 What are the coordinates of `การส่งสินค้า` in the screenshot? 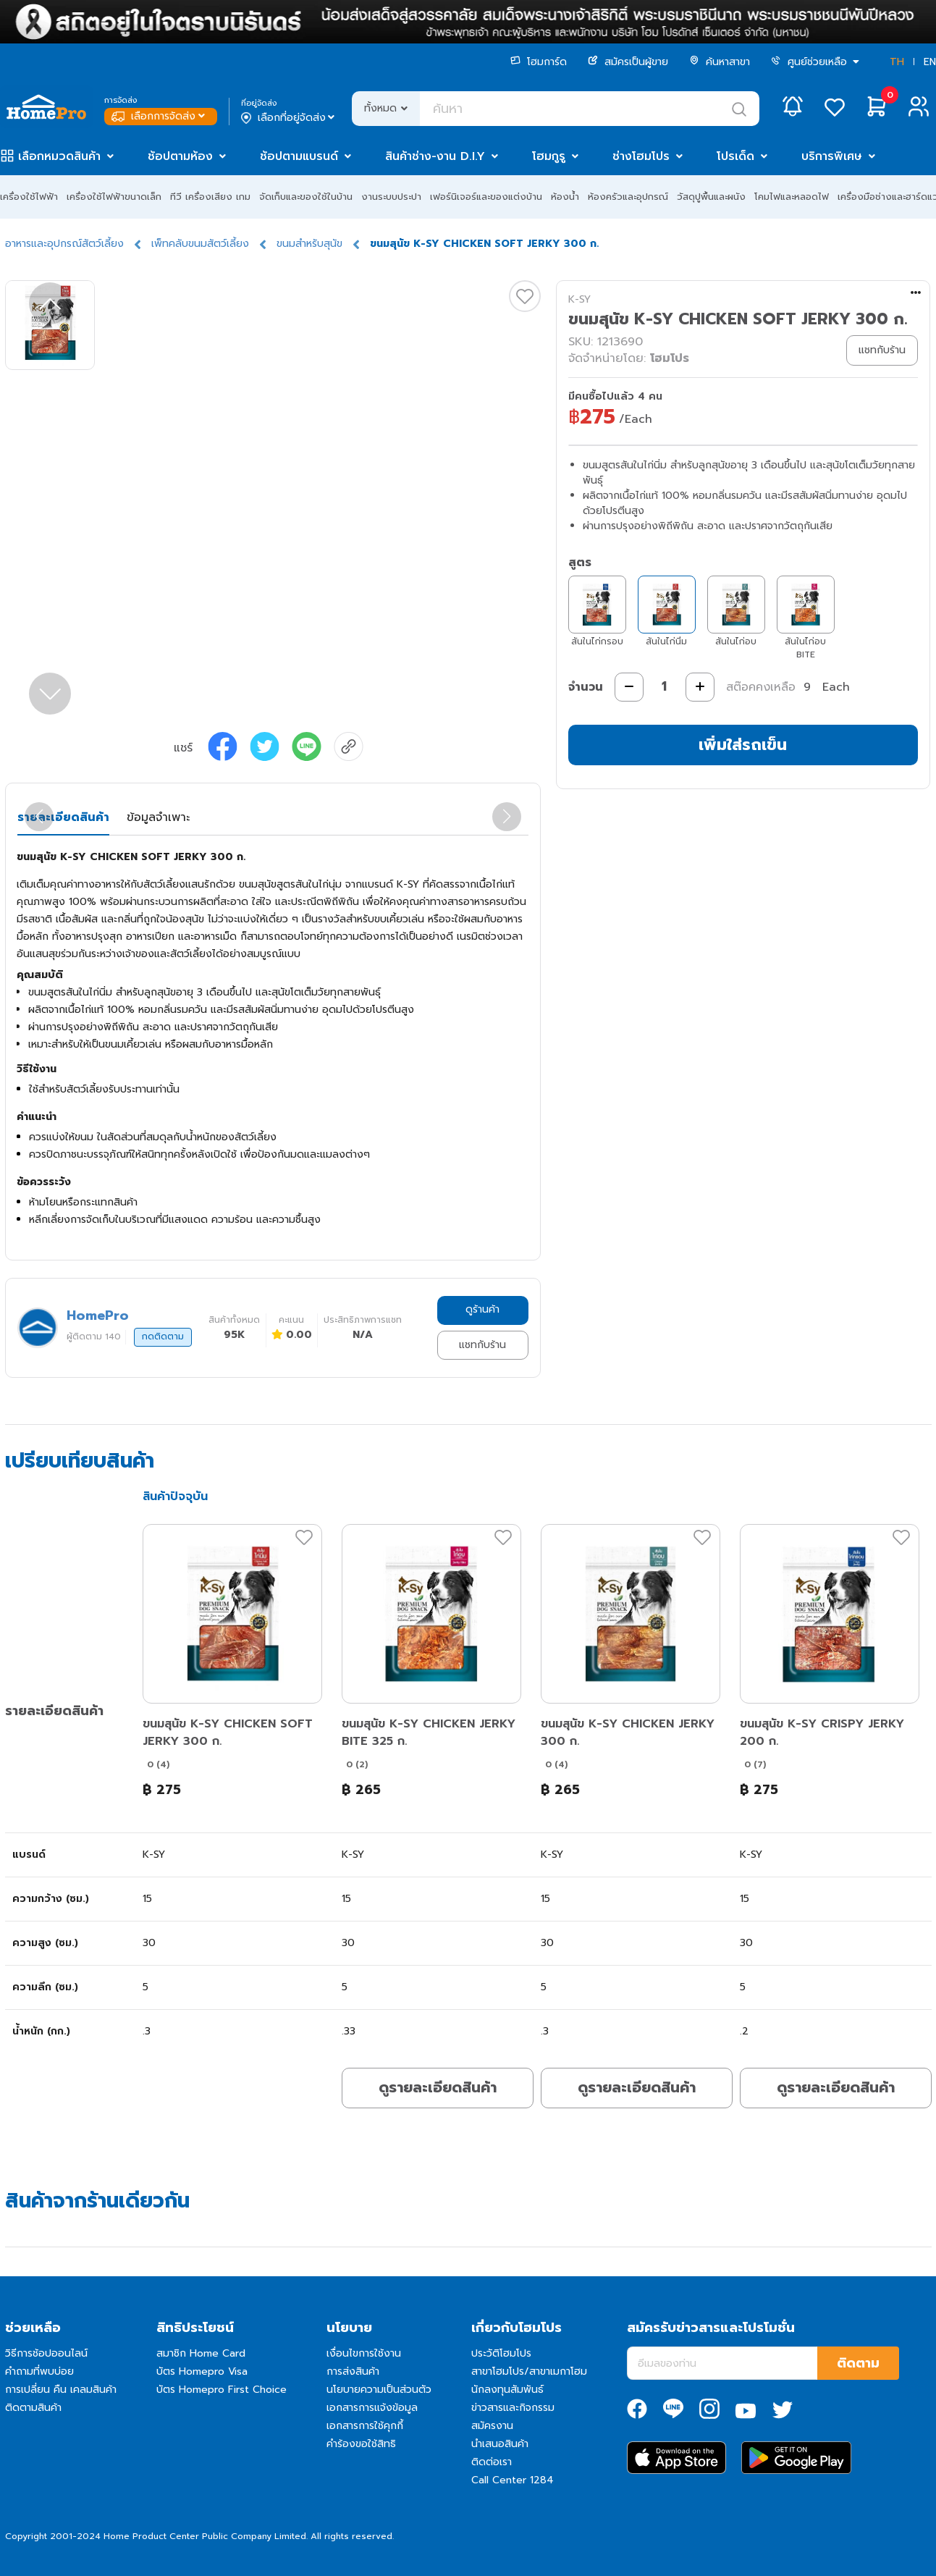 It's located at (352, 2371).